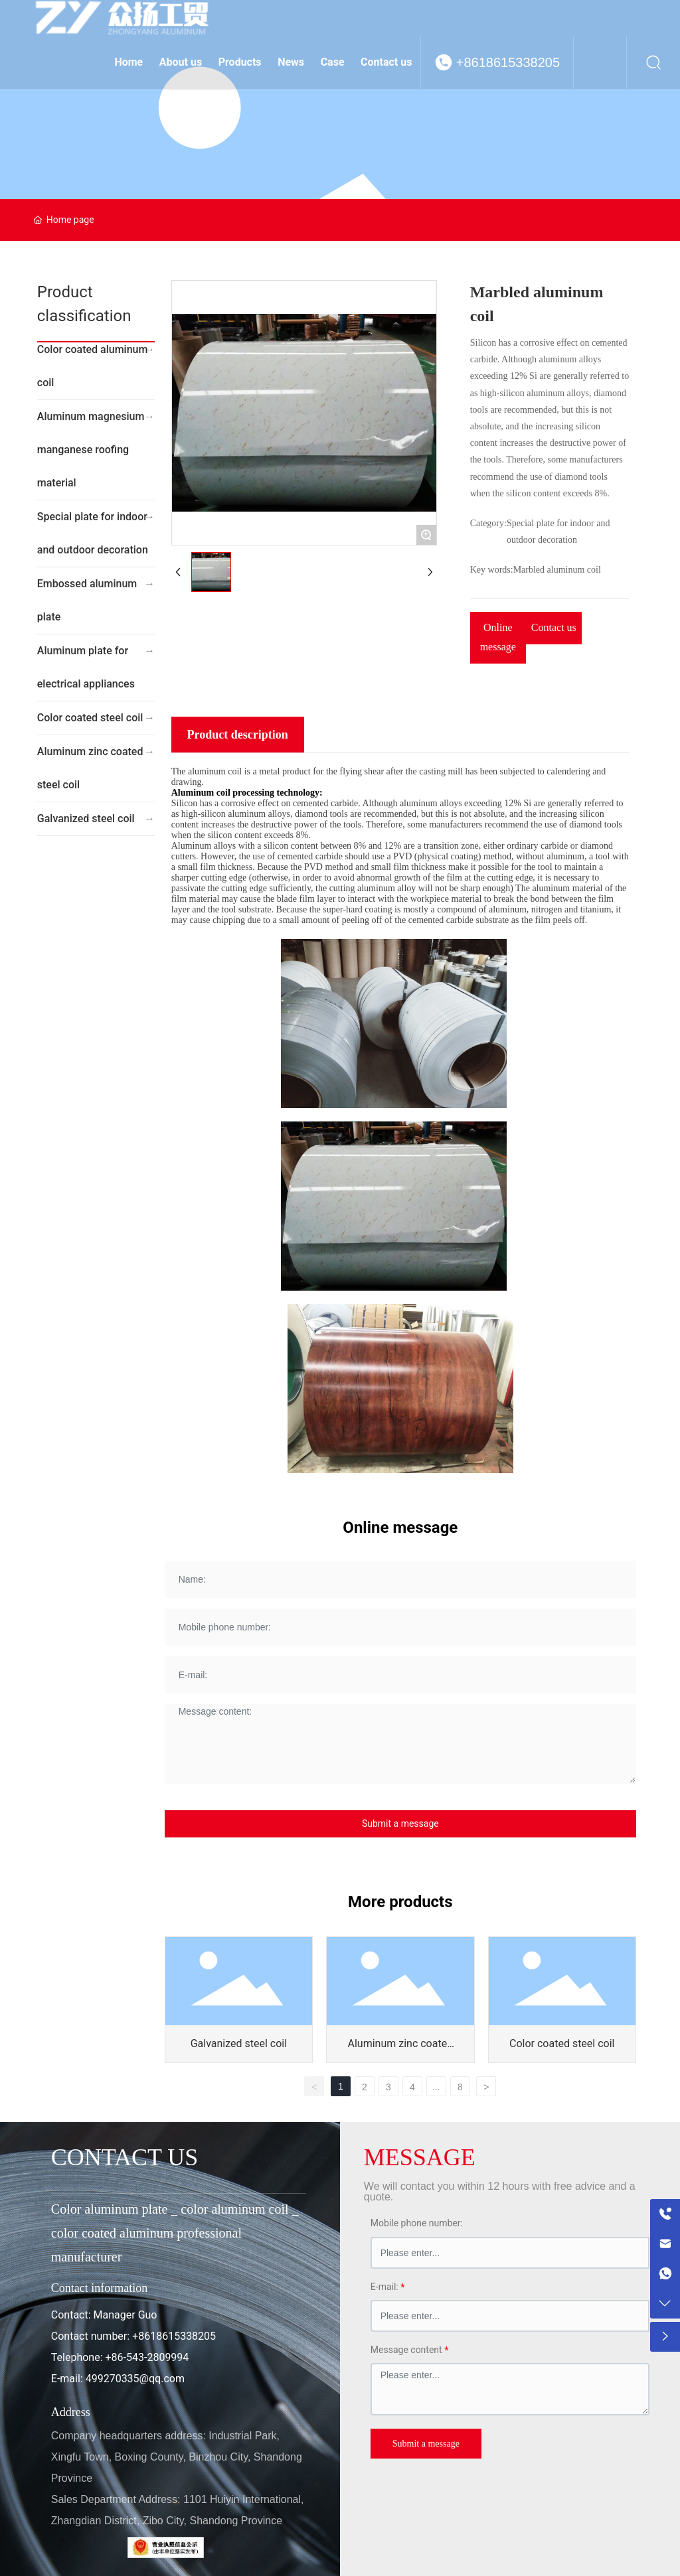 This screenshot has height=2576, width=680. I want to click on Color coated steel coil, so click(90, 717).